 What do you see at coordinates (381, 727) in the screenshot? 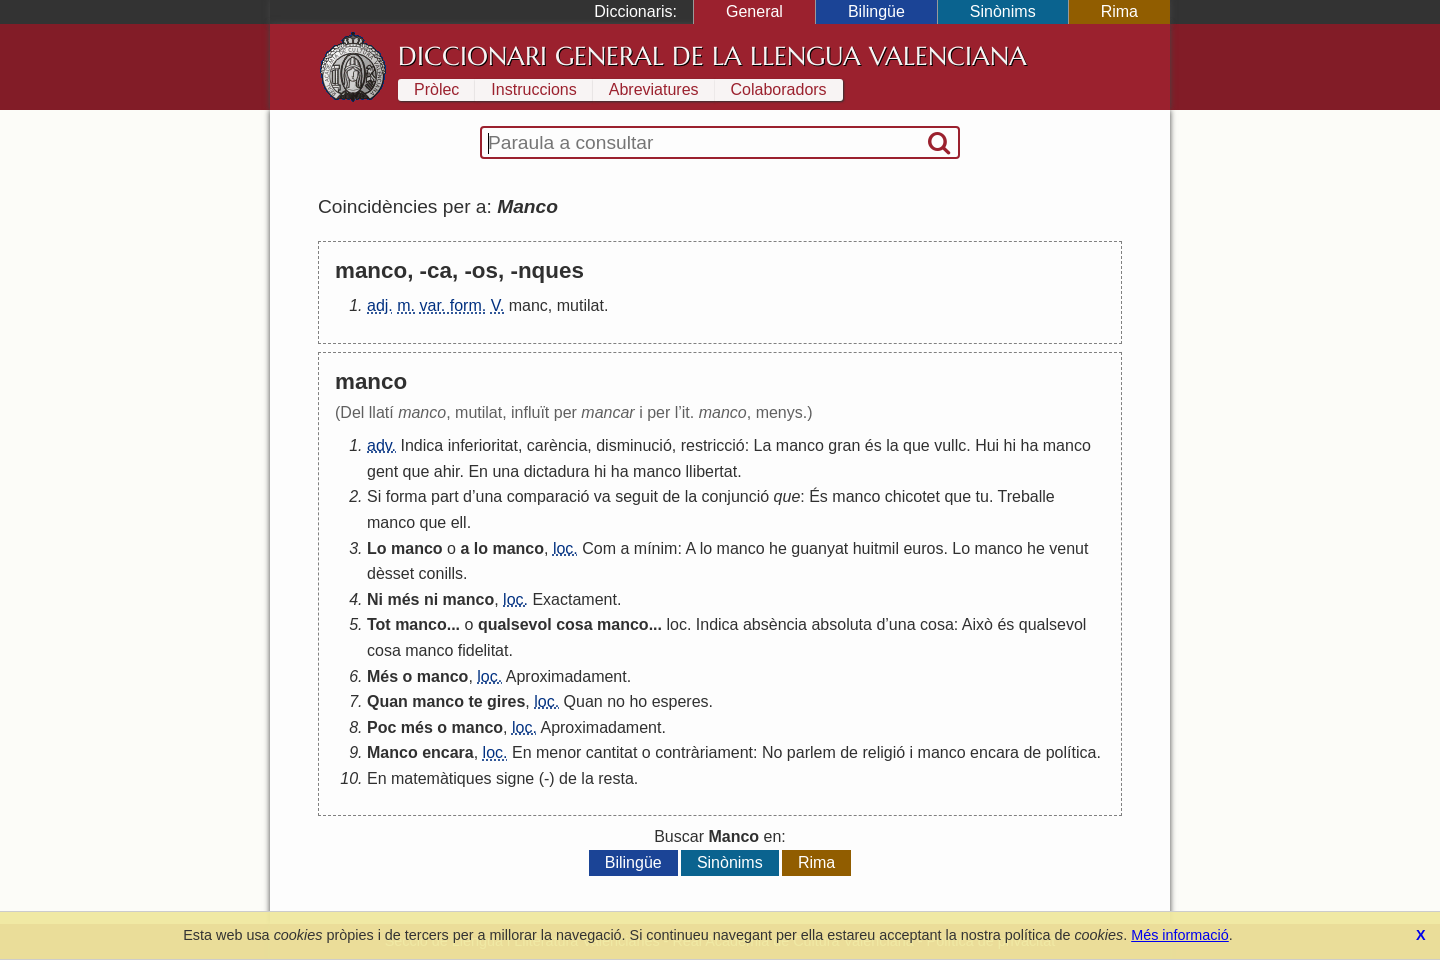
I see `Poc` at bounding box center [381, 727].